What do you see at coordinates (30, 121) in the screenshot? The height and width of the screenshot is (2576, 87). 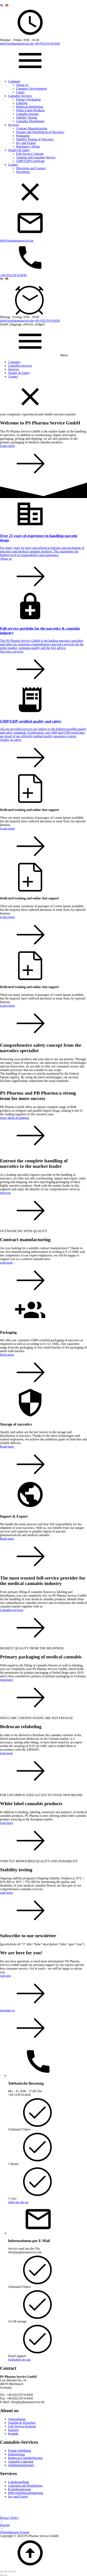 I see `Cannabis Distribution` at bounding box center [30, 121].